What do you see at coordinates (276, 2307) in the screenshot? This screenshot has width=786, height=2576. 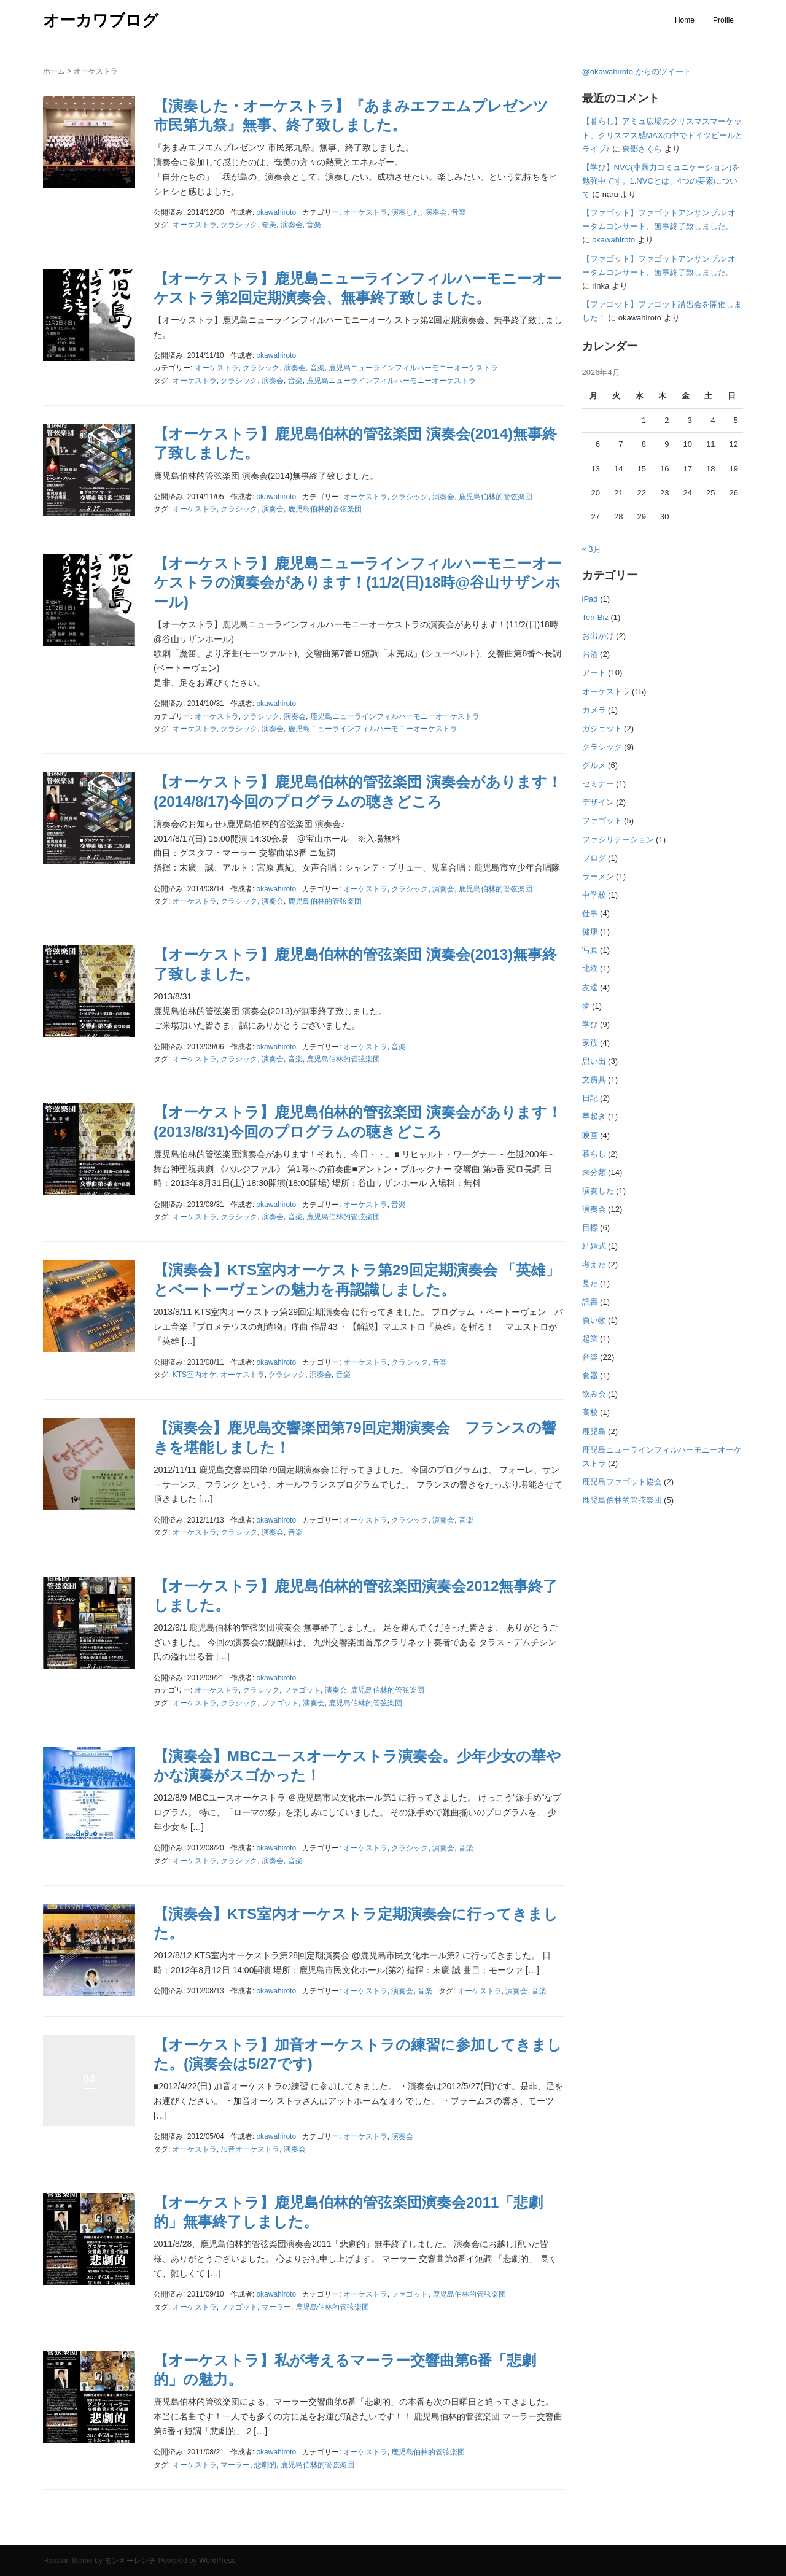 I see `マーラー` at bounding box center [276, 2307].